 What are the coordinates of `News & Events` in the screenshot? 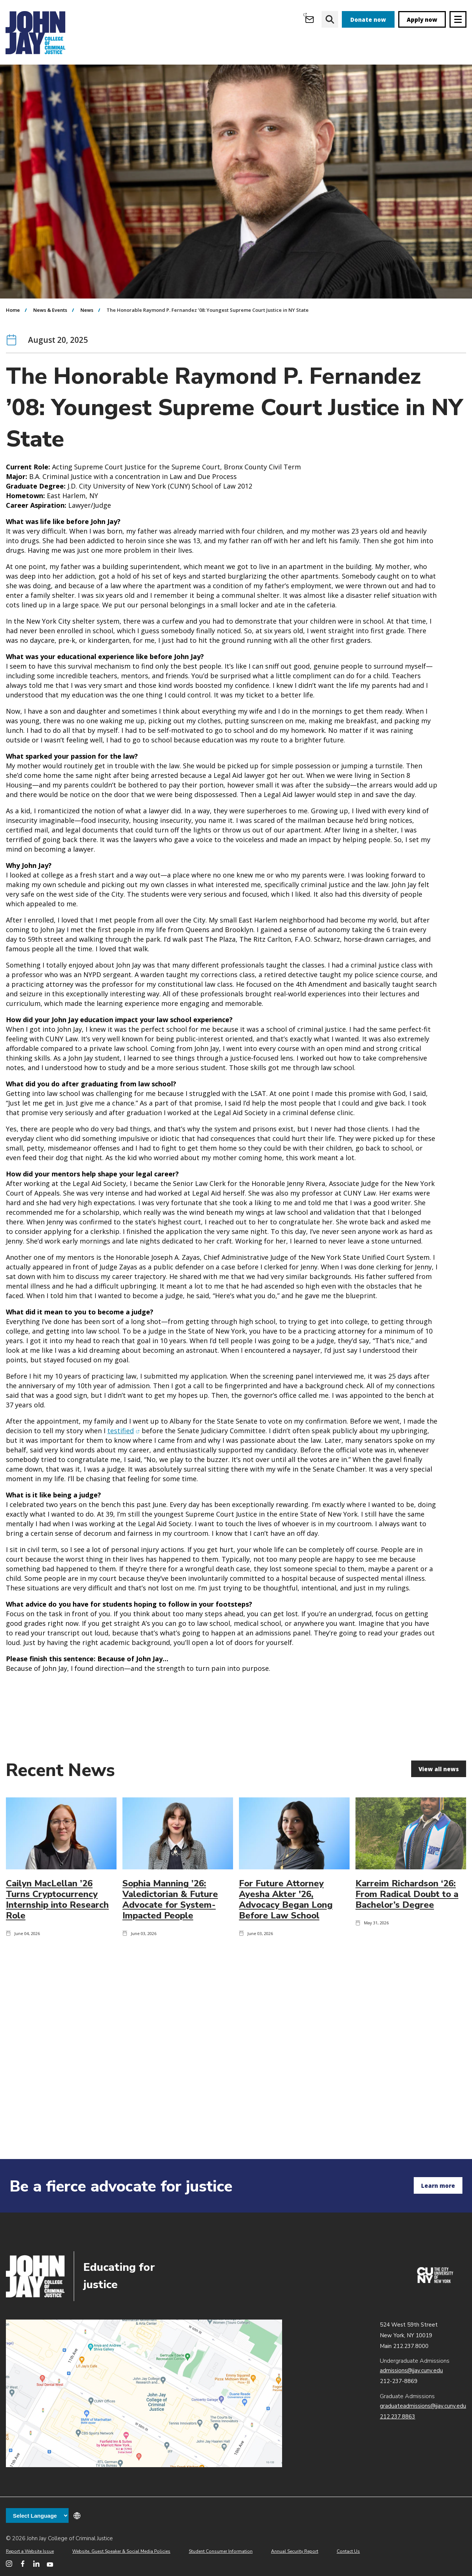 It's located at (50, 352).